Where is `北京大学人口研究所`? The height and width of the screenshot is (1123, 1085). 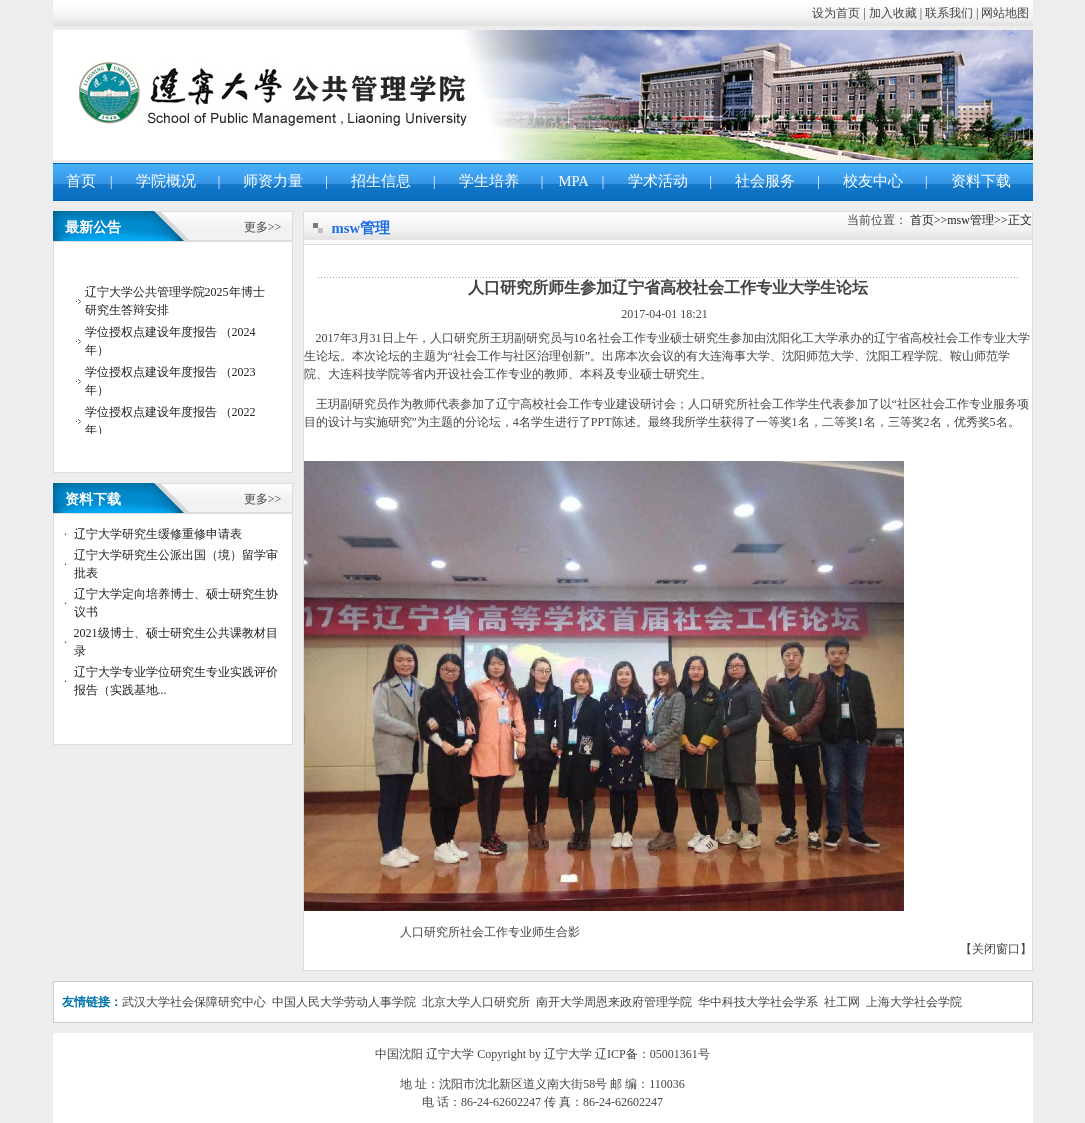
北京大学人口研究所 is located at coordinates (476, 1002).